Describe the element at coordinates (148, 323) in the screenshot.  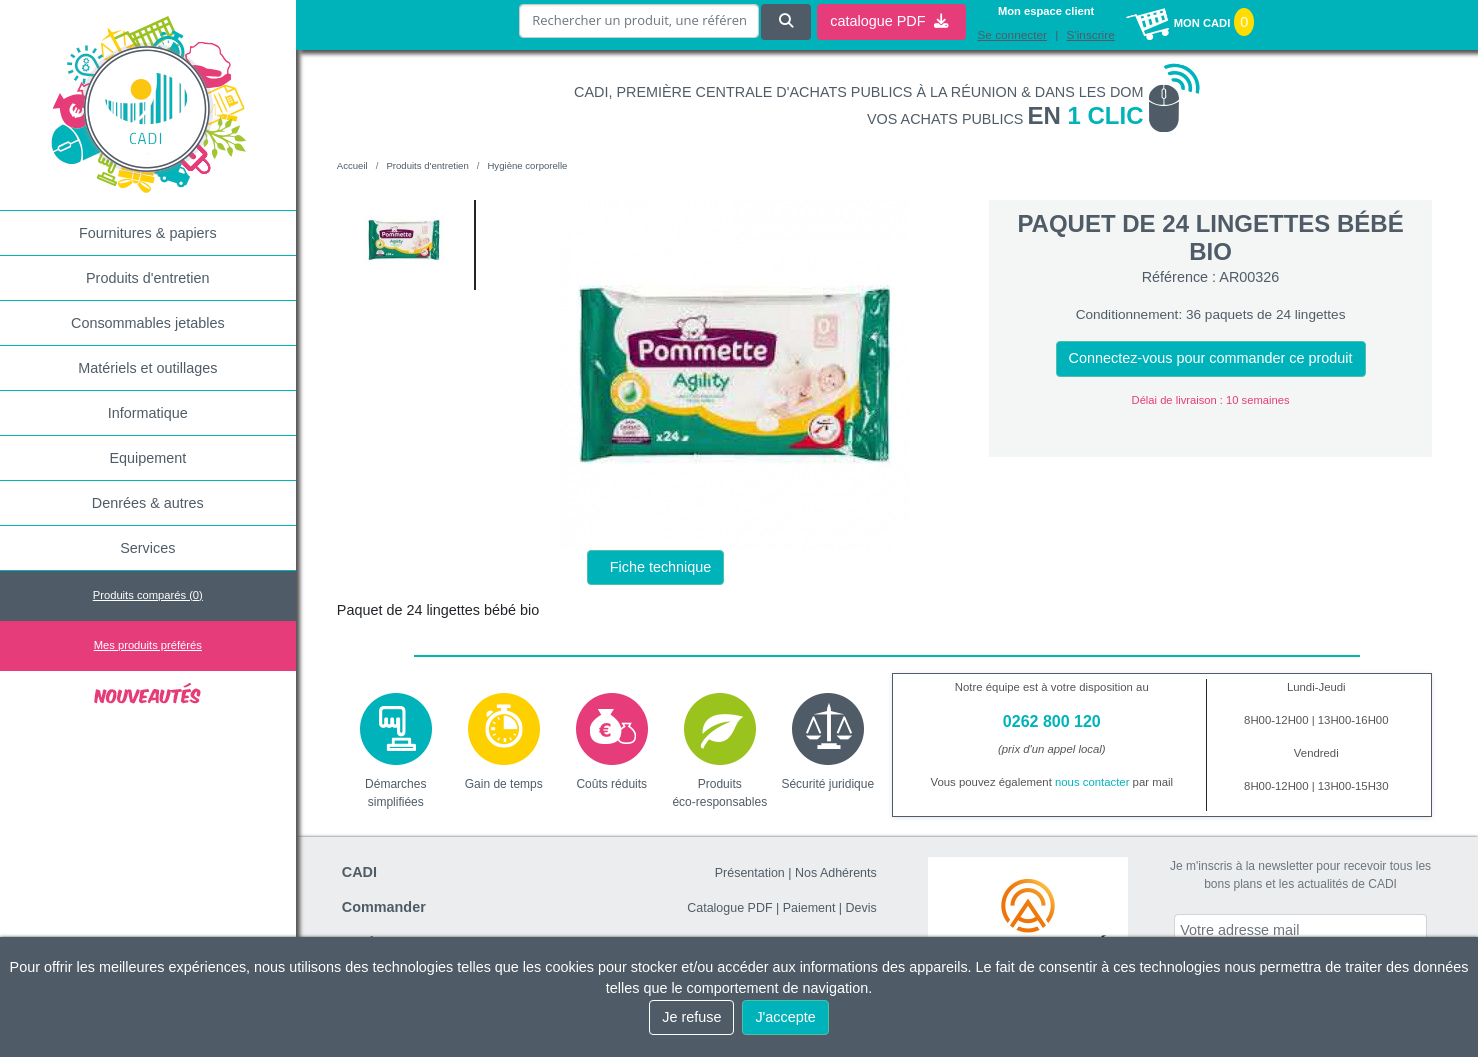
I see `Consommables jetables` at that location.